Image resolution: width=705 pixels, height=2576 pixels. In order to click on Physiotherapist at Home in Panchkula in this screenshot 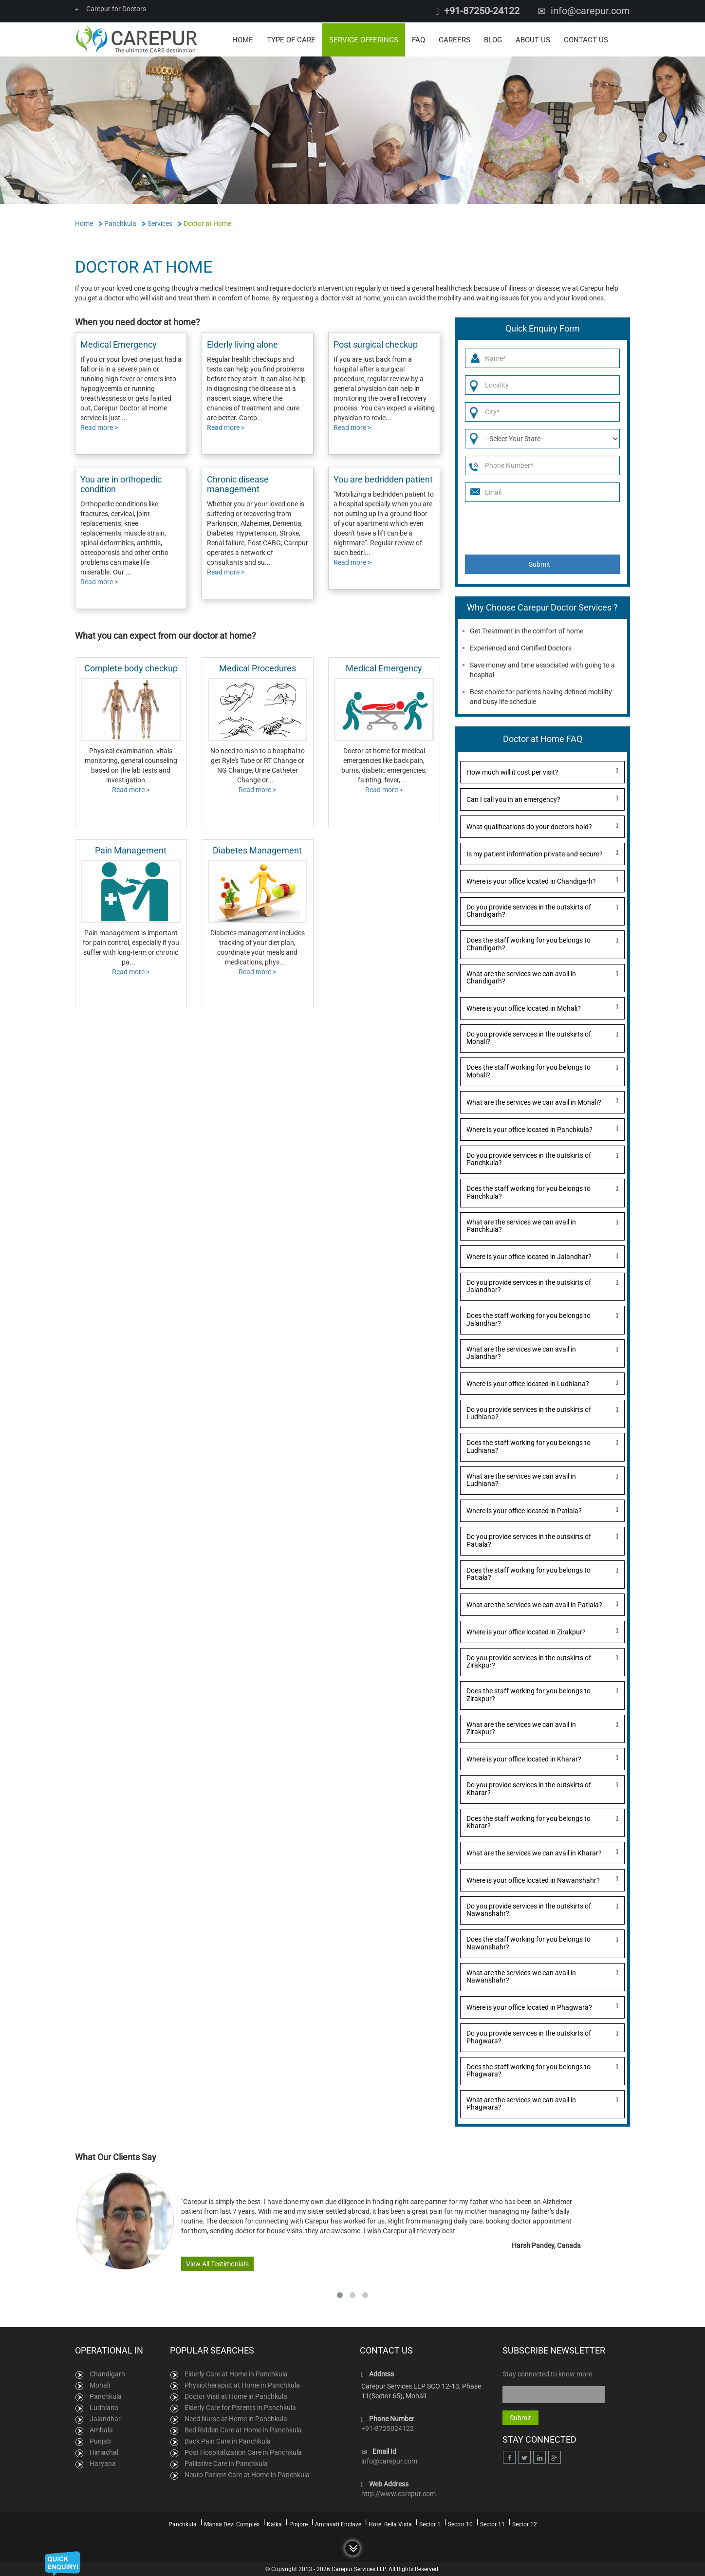, I will do `click(242, 2384)`.